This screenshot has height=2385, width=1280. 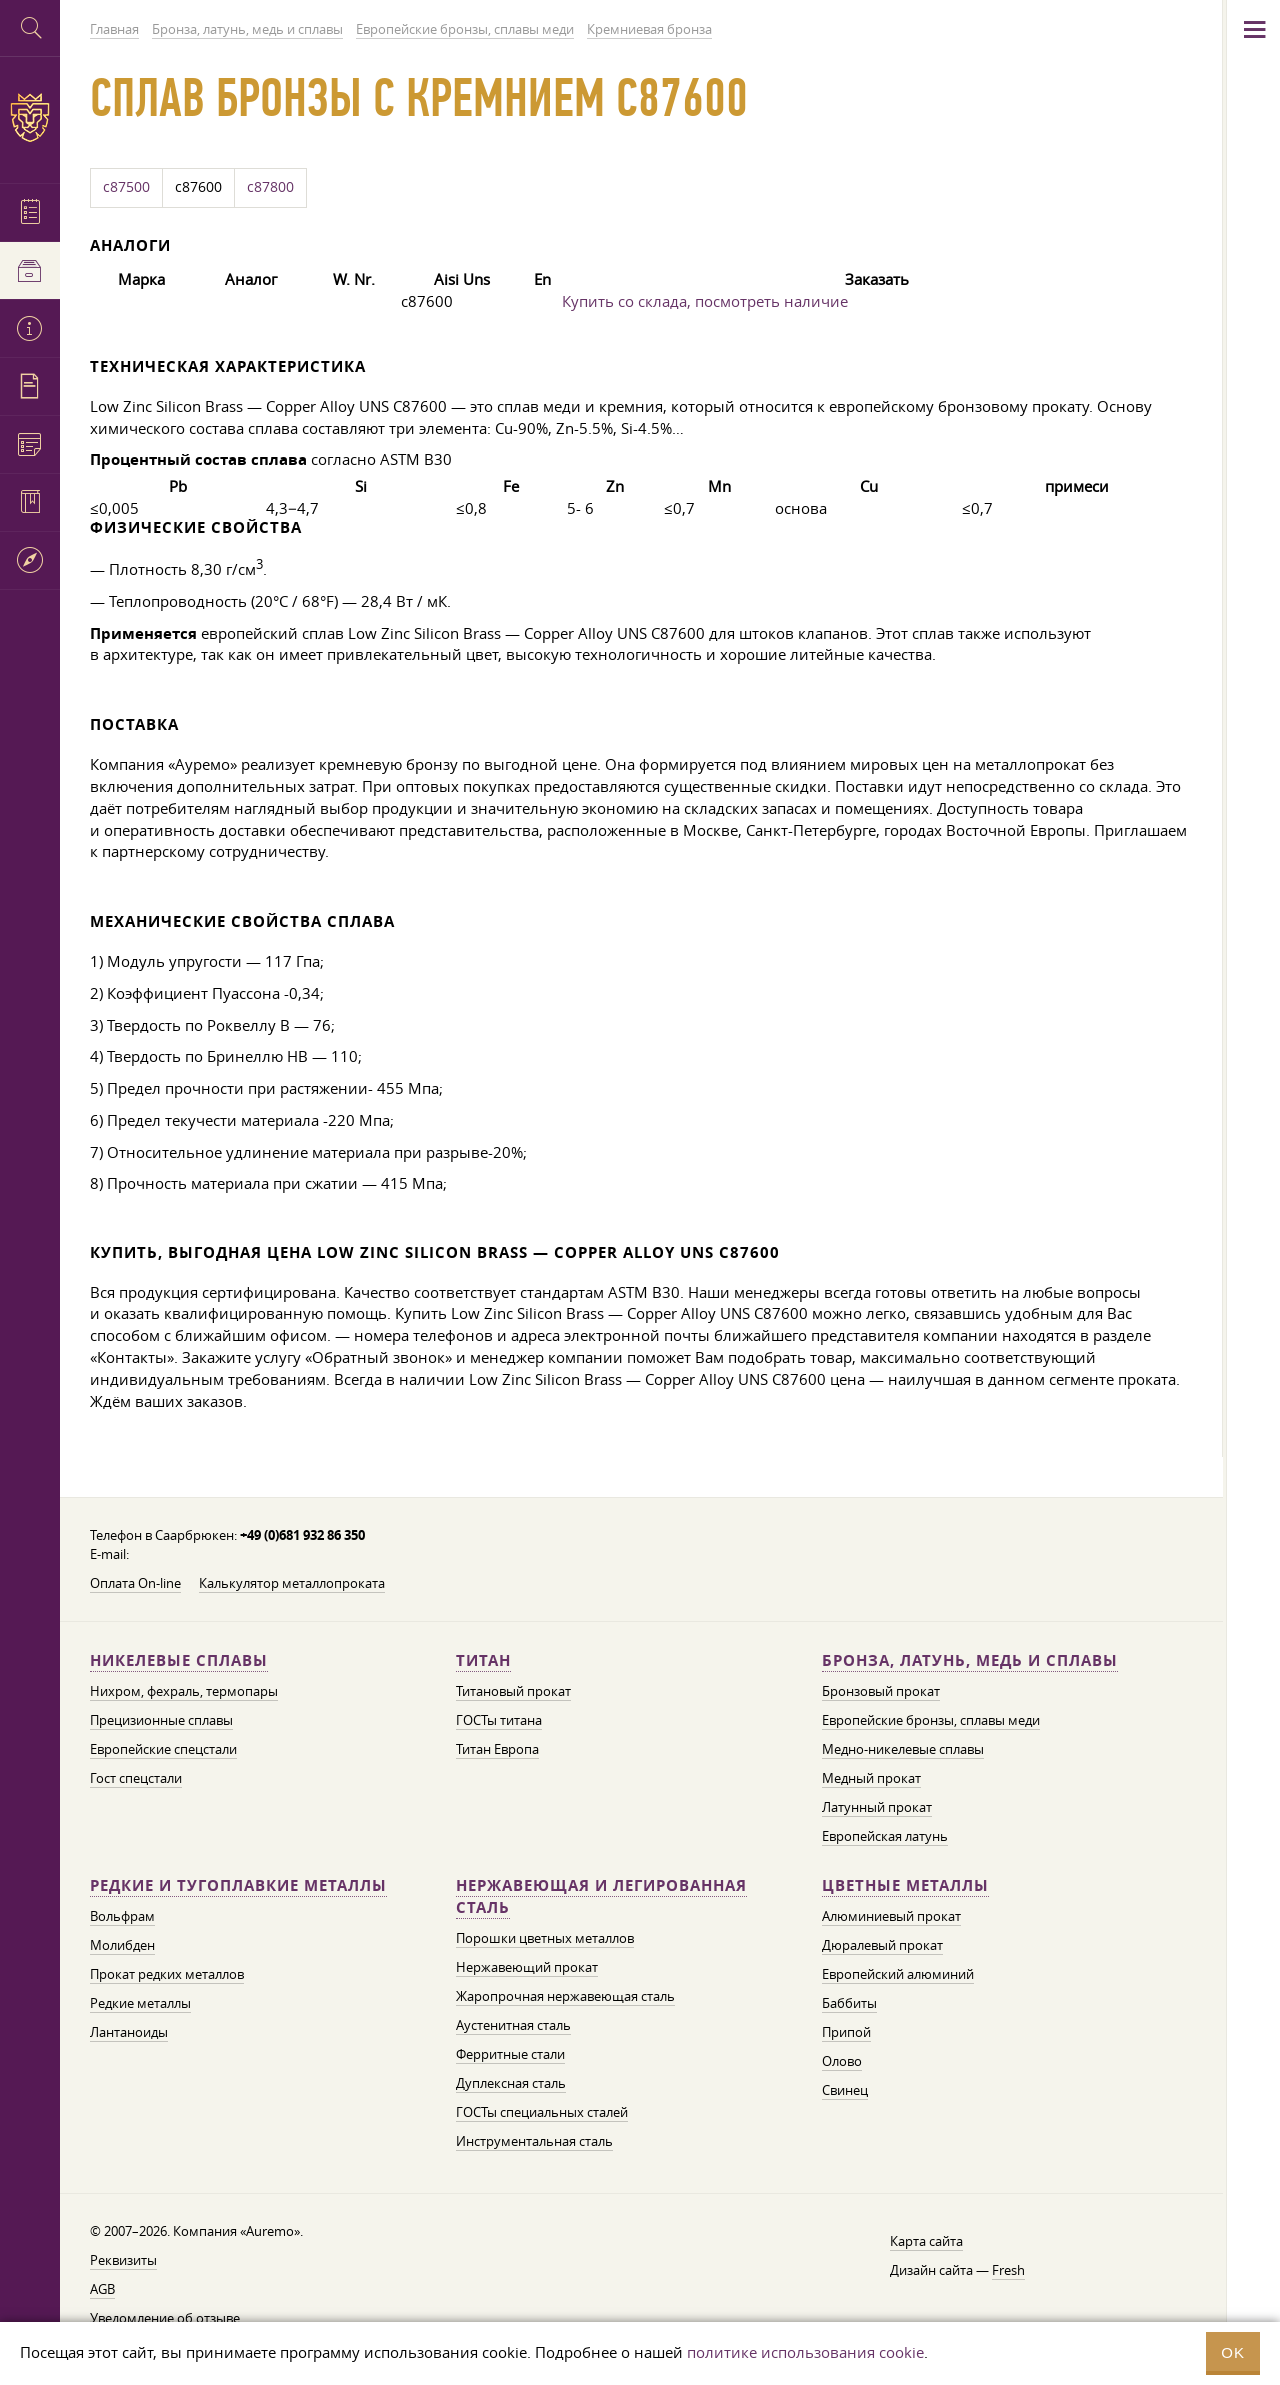 I want to click on Нихром, фехраль, термопары, so click(x=184, y=1691).